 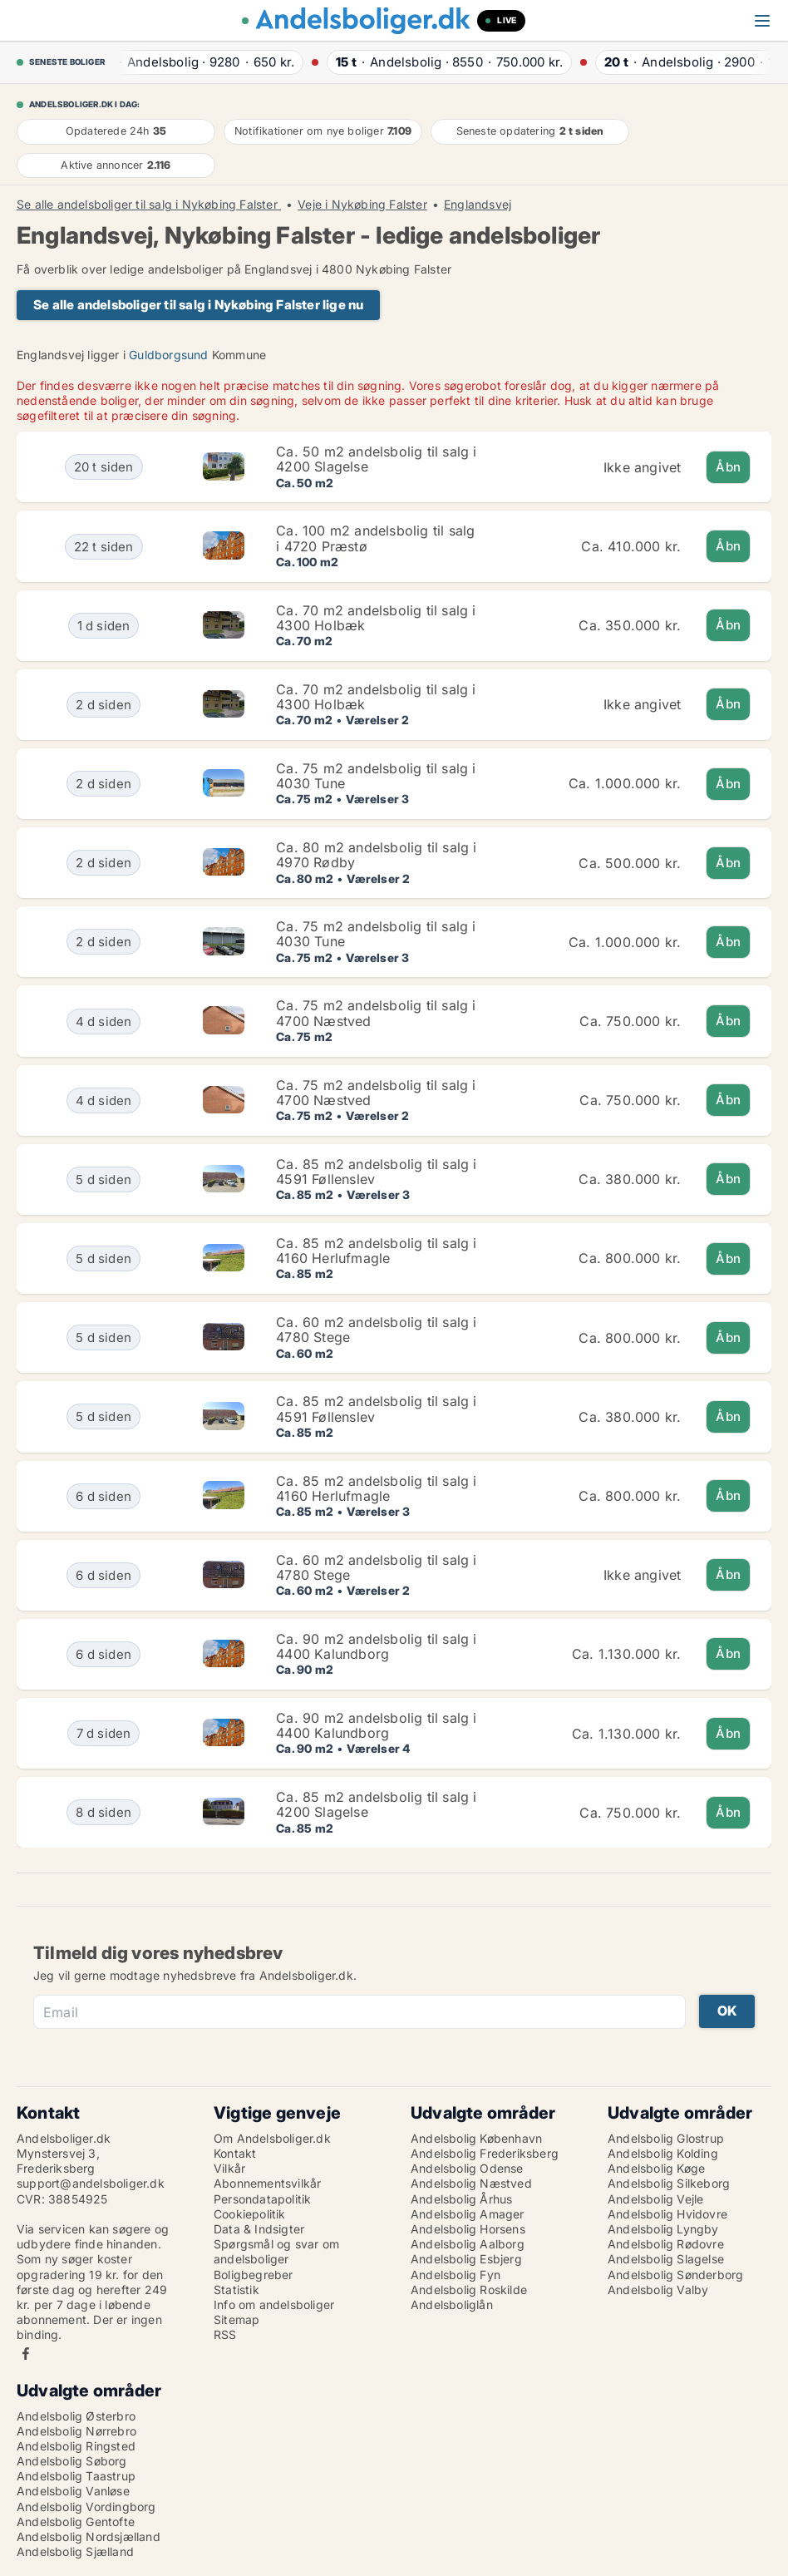 What do you see at coordinates (236, 2319) in the screenshot?
I see `Sitemap` at bounding box center [236, 2319].